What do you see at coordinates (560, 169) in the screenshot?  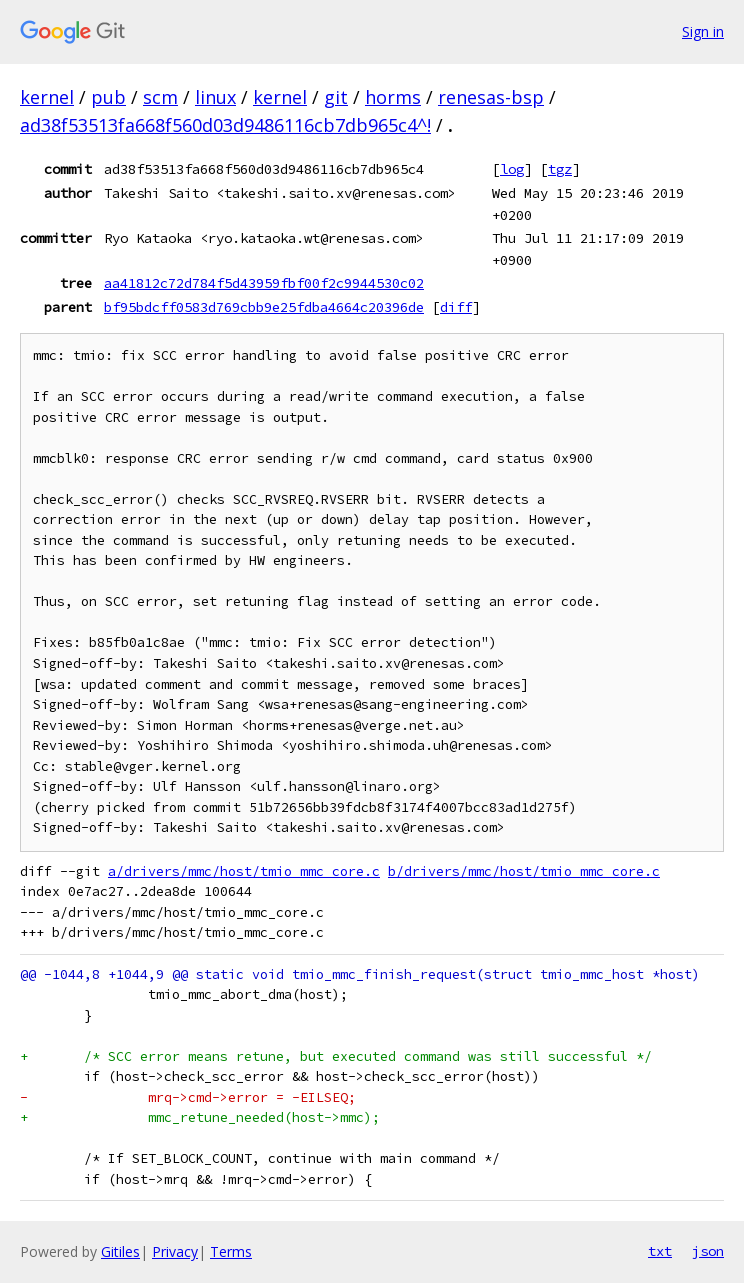 I see `tgz` at bounding box center [560, 169].